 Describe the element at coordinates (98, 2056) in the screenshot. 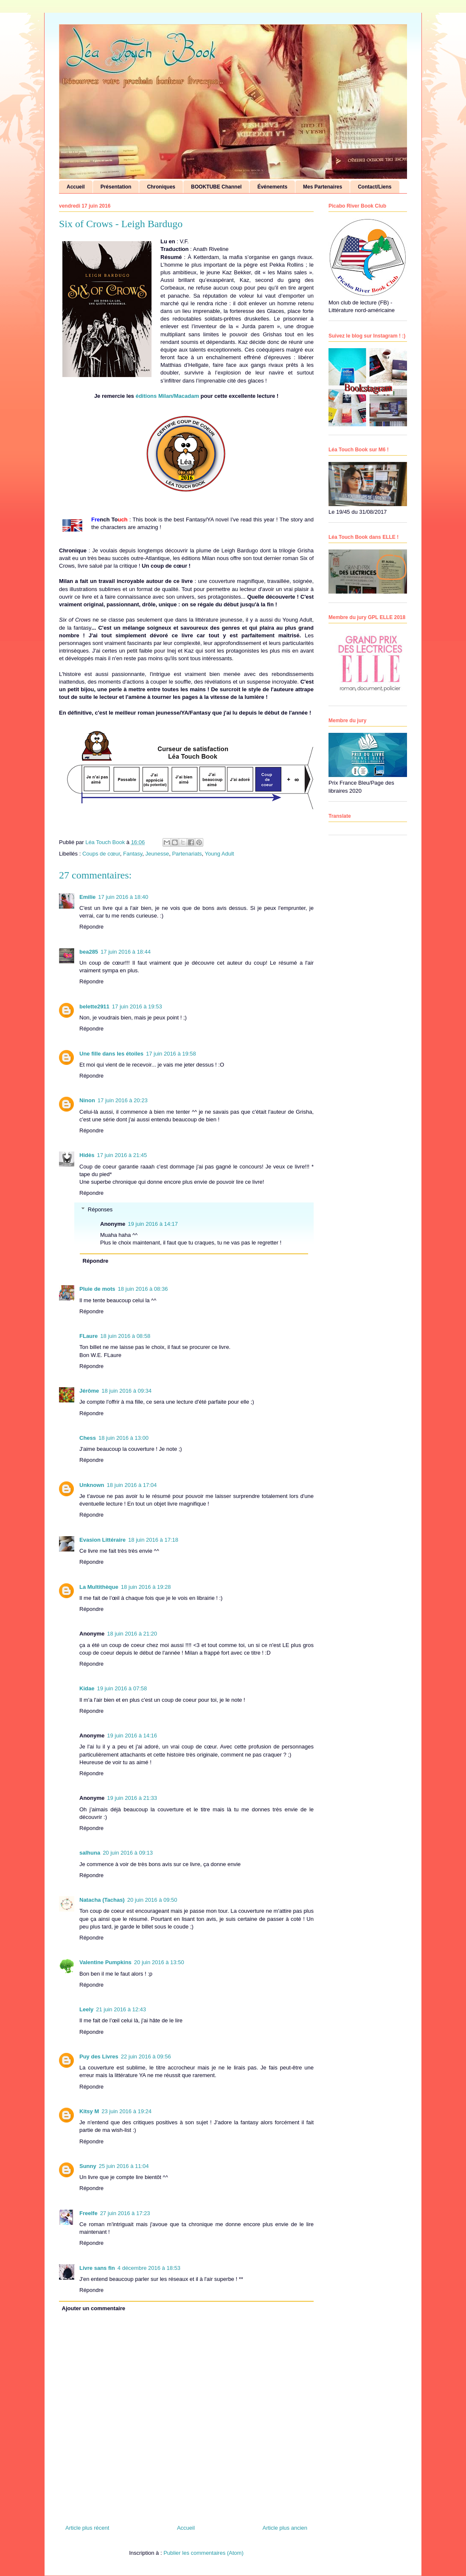

I see `Puy des Livres` at that location.